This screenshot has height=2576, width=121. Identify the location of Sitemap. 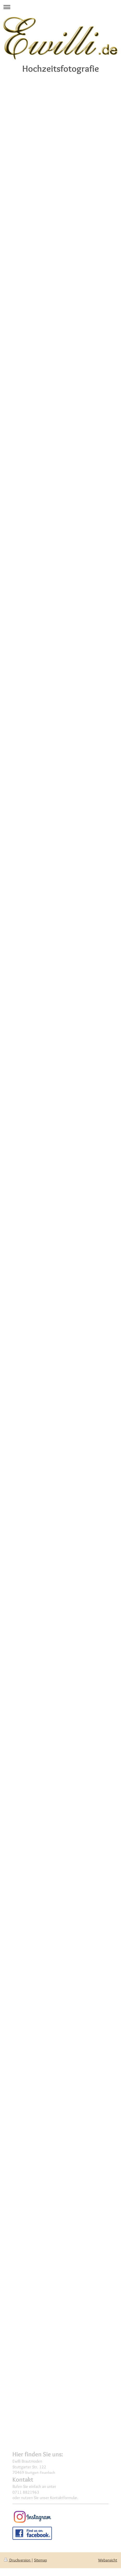
(40, 2560).